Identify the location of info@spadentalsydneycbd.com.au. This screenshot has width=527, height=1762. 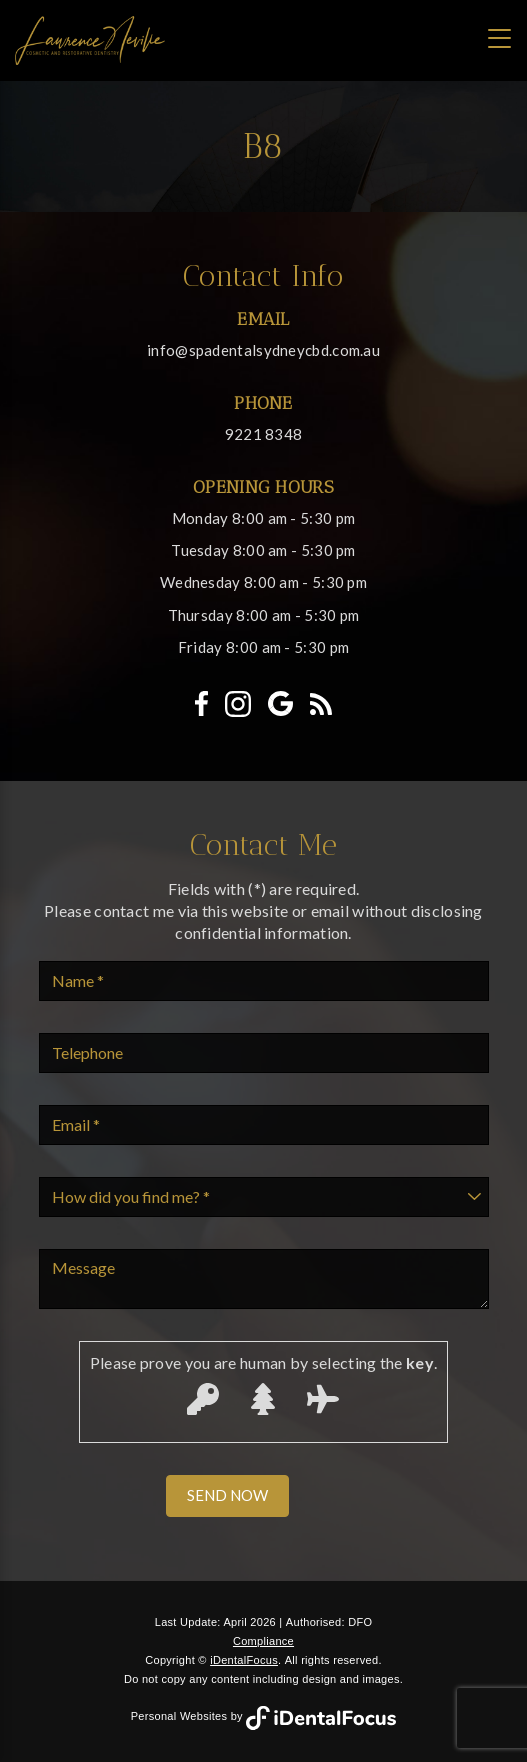
(263, 350).